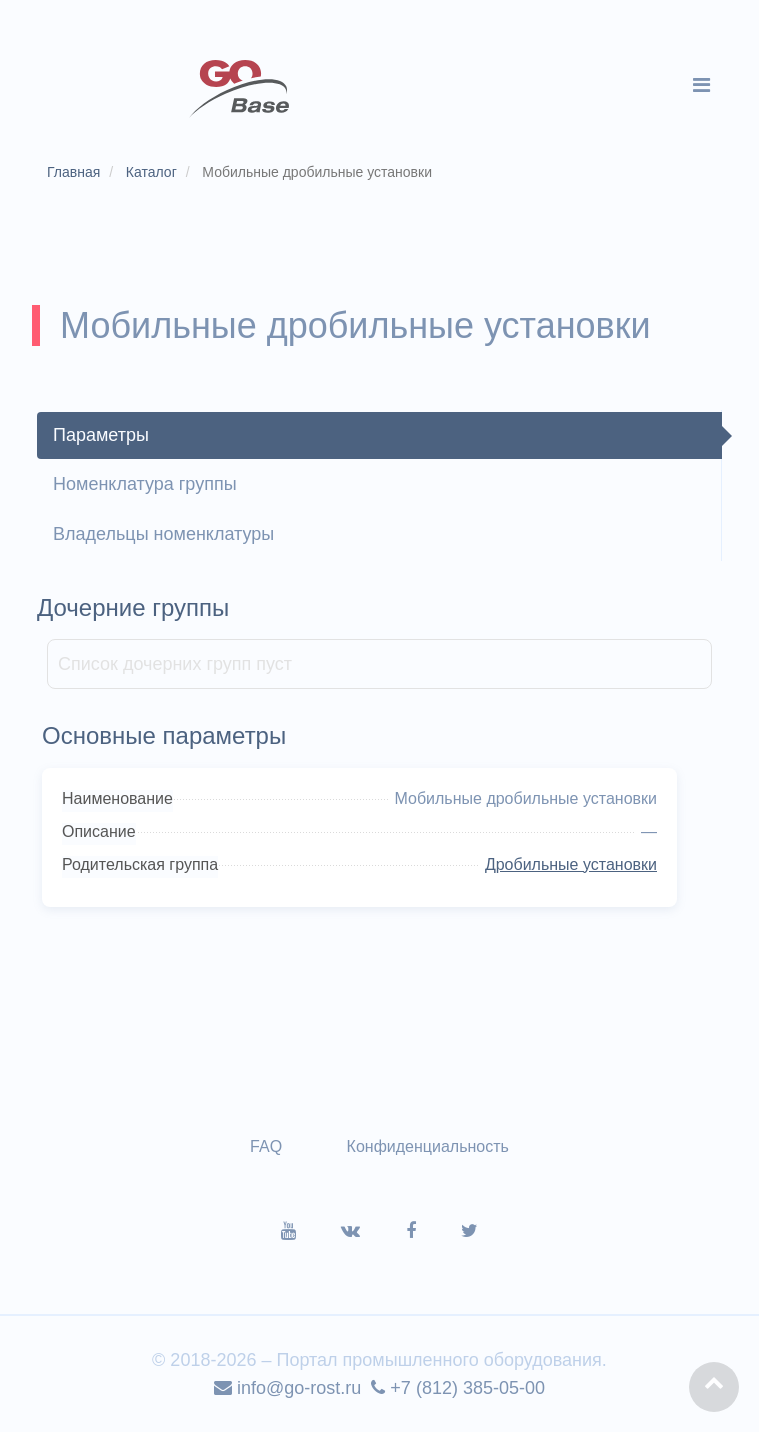  I want to click on info@go-rost.ru, so click(287, 1388).